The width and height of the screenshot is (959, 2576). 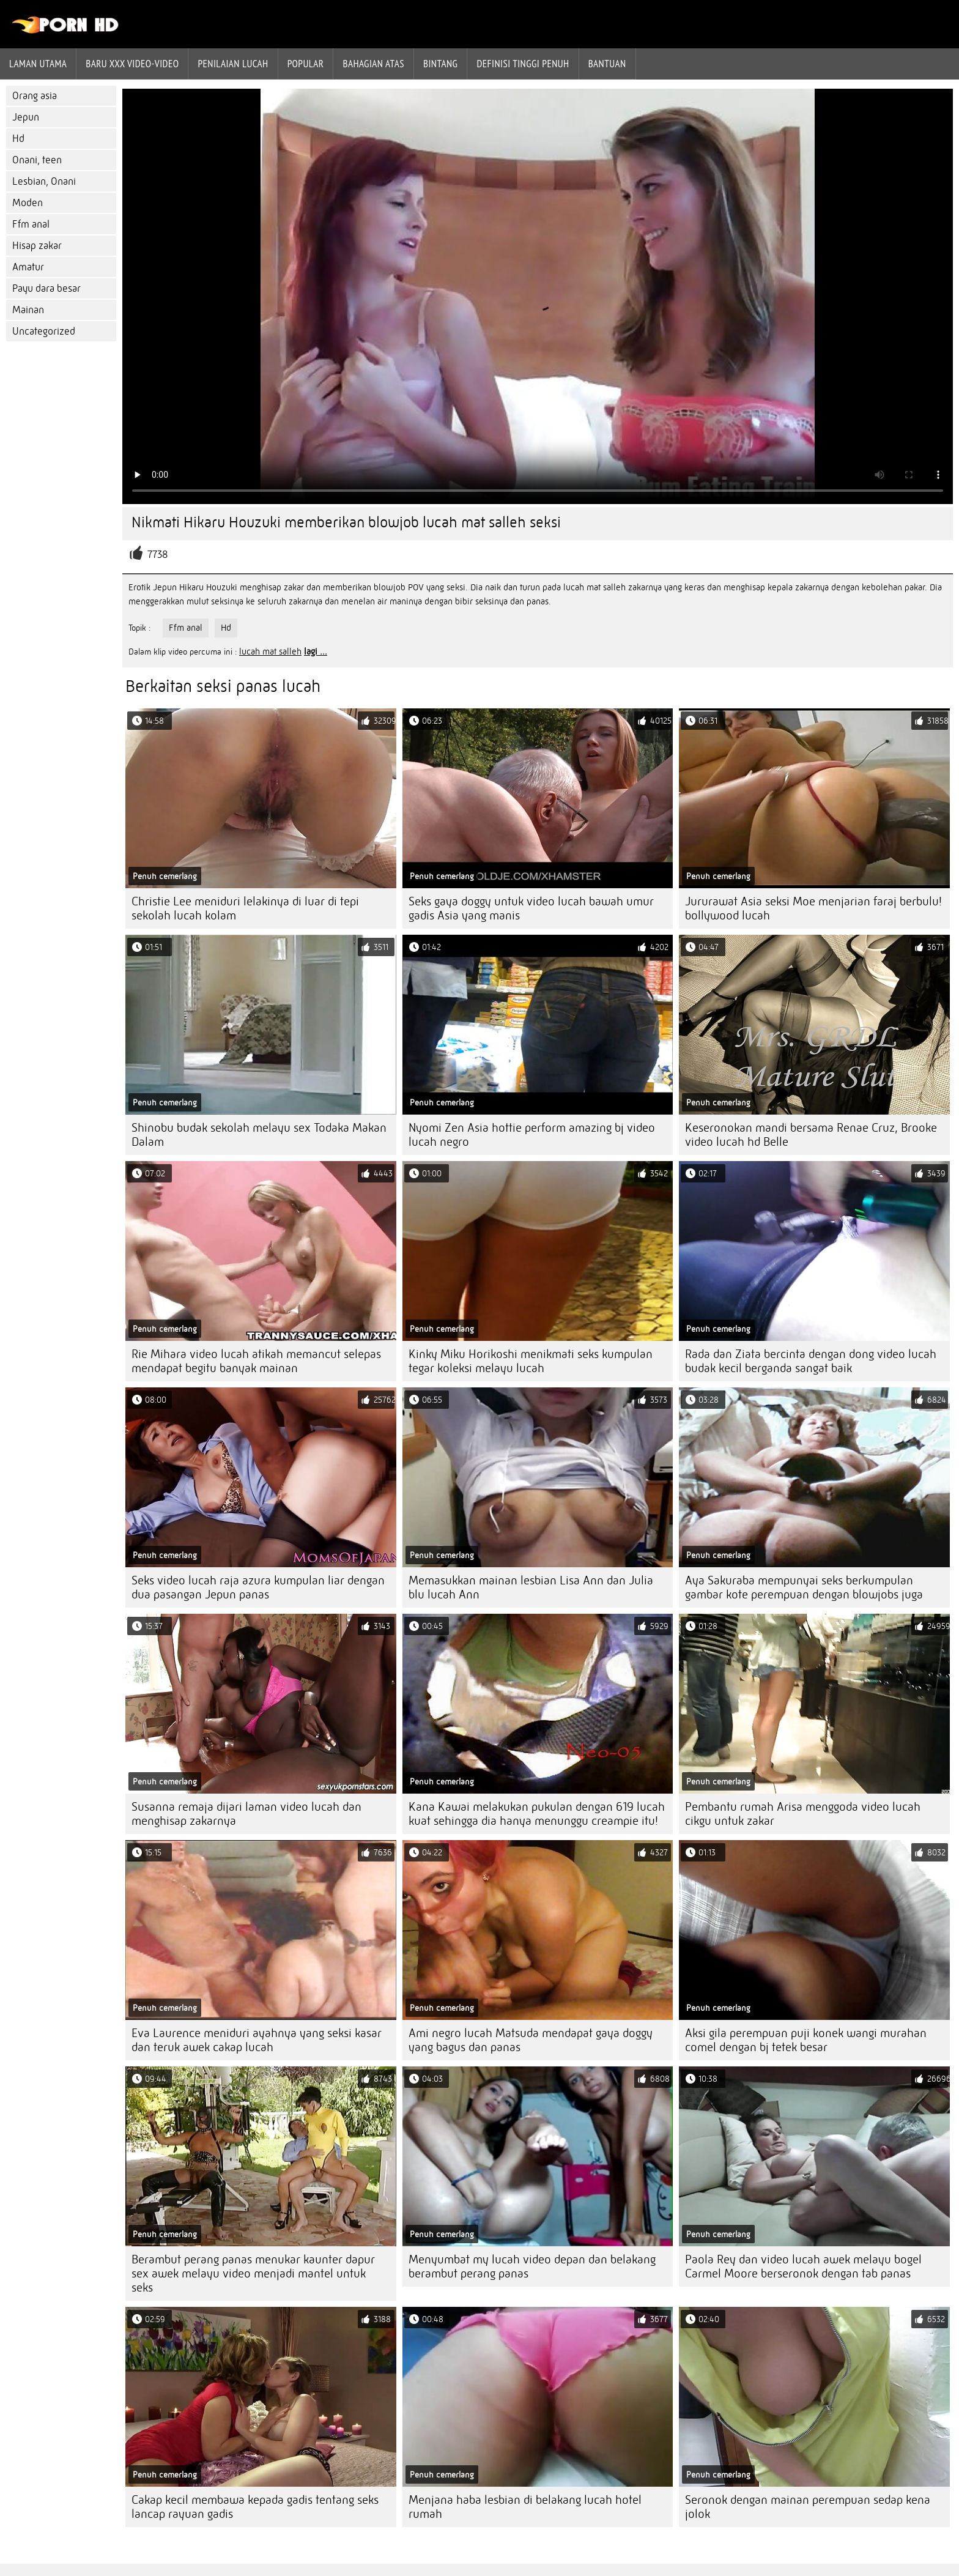 I want to click on Seks video lucah raja azura kumpulan liar dengan dua pasangan Jepun panas, so click(x=258, y=1587).